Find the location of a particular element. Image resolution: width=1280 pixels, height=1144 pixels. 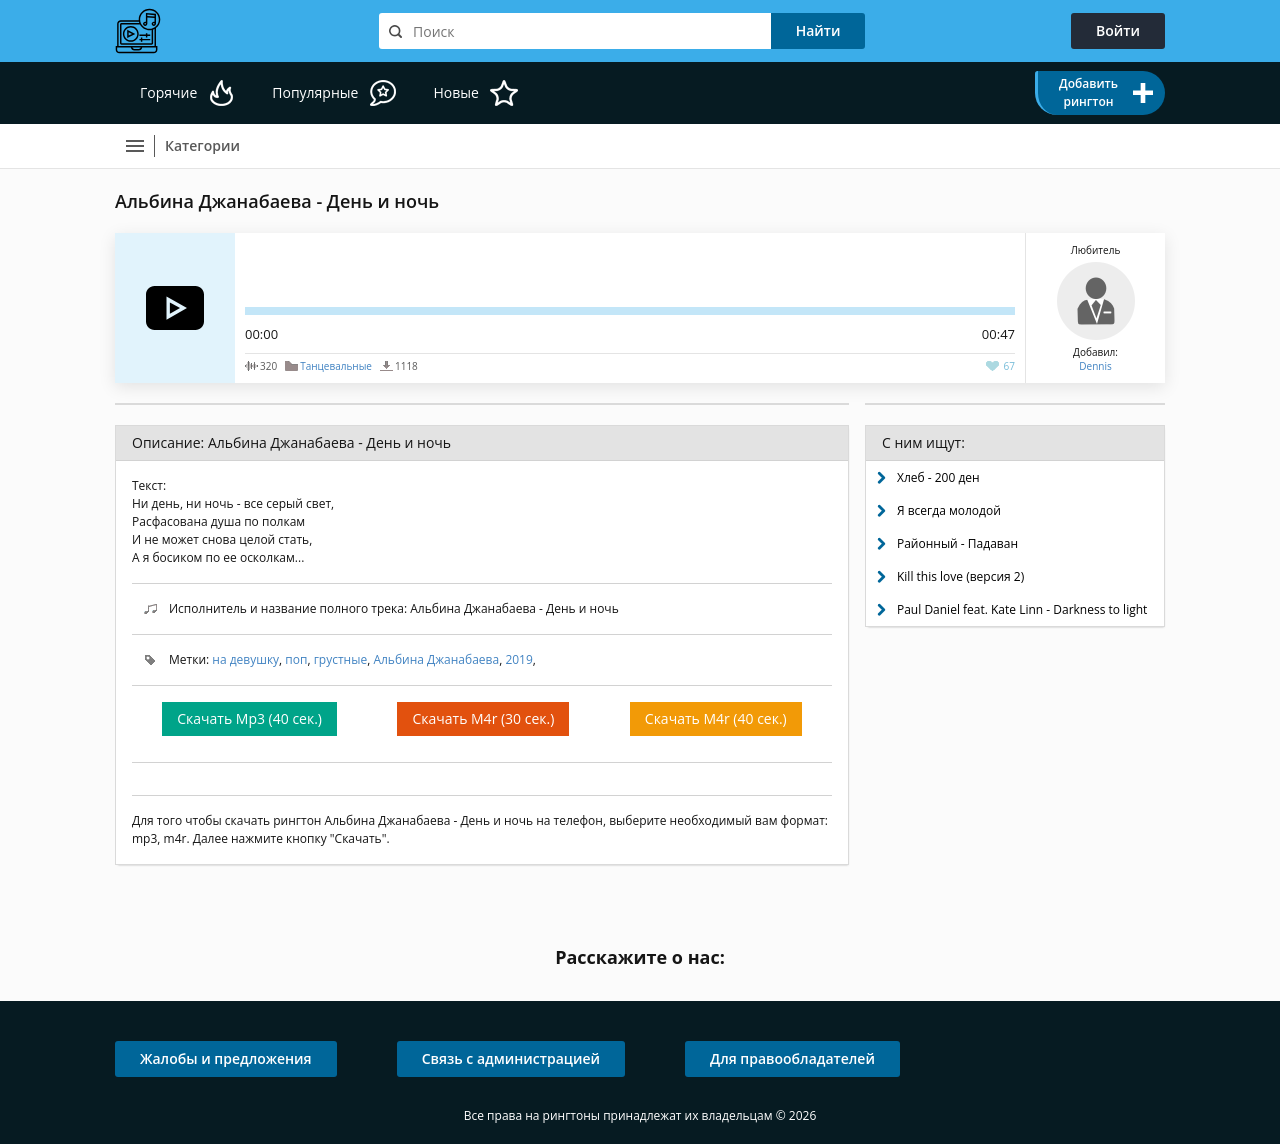

Популярные is located at coordinates (315, 92).